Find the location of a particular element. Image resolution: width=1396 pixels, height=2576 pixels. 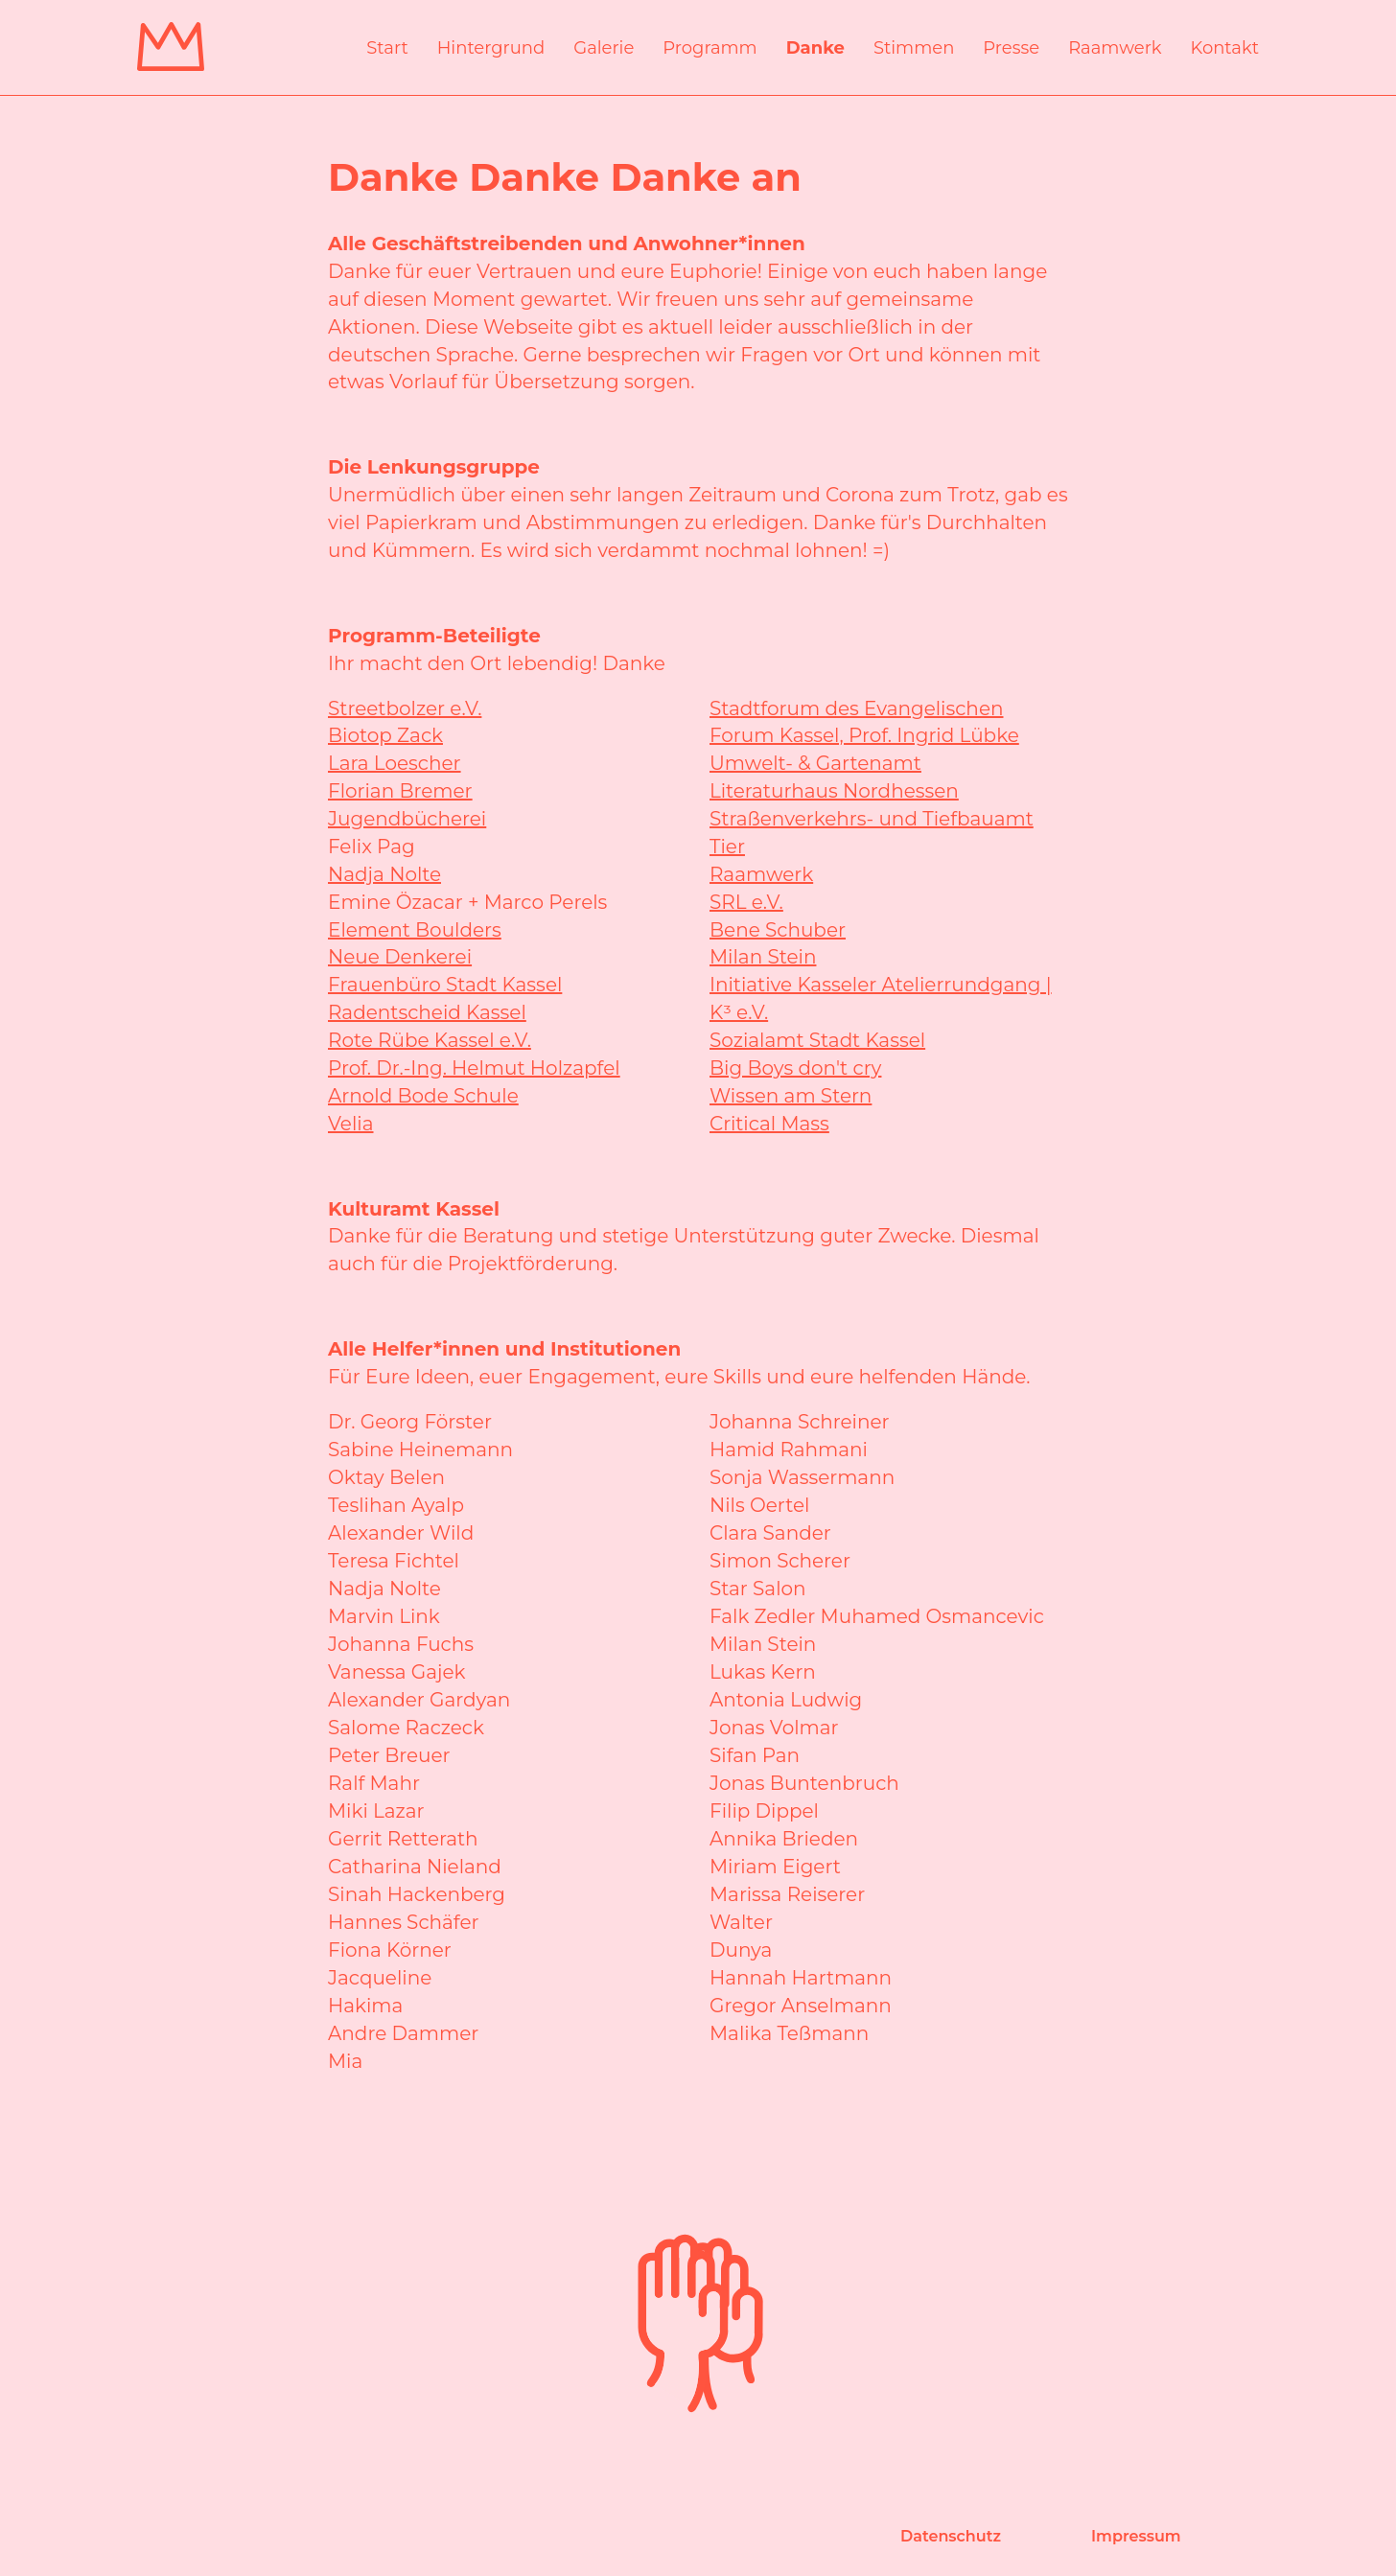

Straßenverkehrs- und Tiefbauamt is located at coordinates (872, 818).